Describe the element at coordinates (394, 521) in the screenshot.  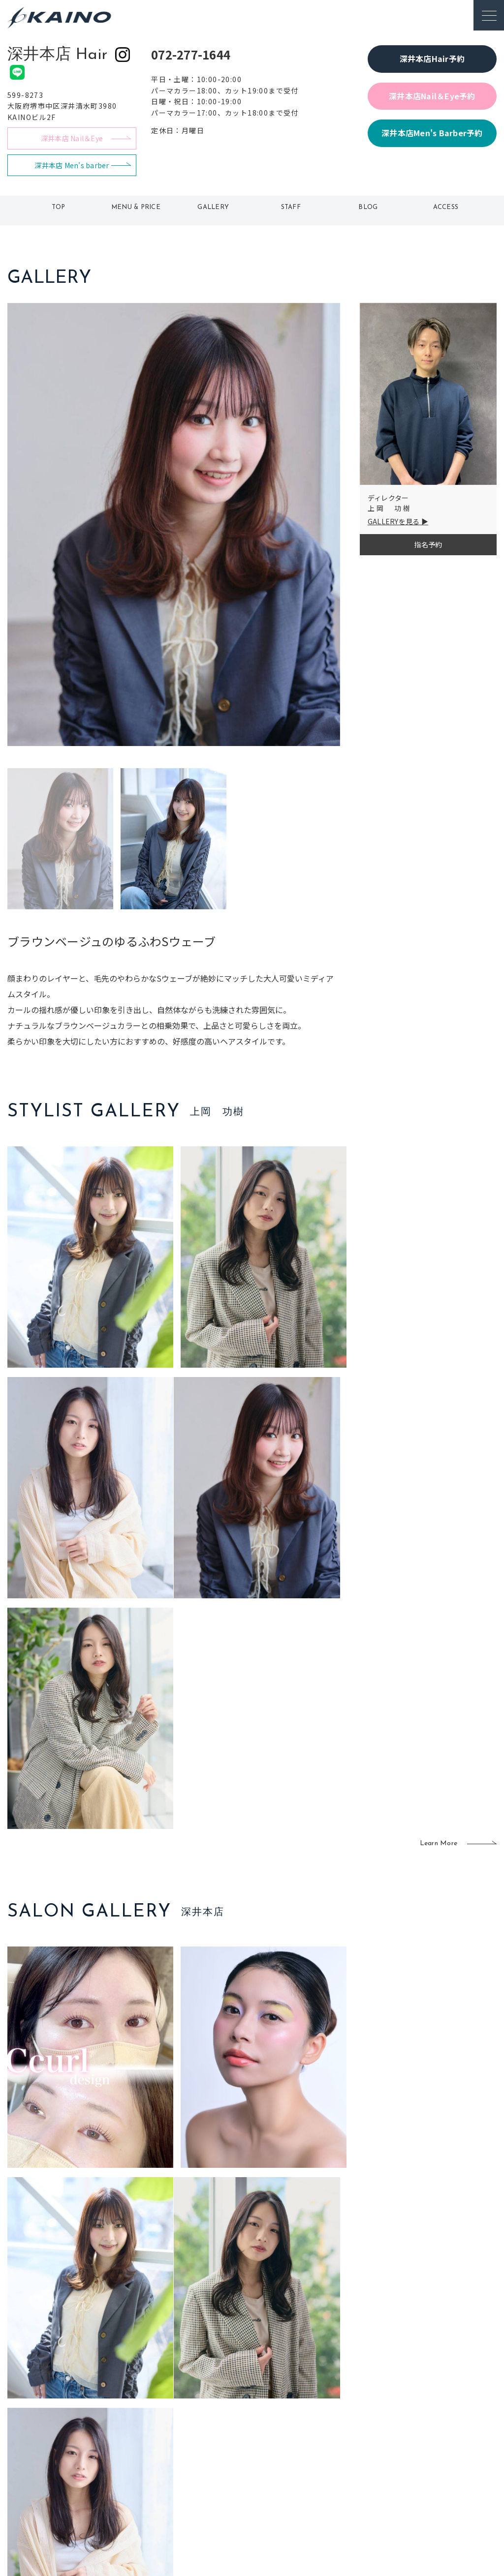
I see `GALLERYを見る` at that location.